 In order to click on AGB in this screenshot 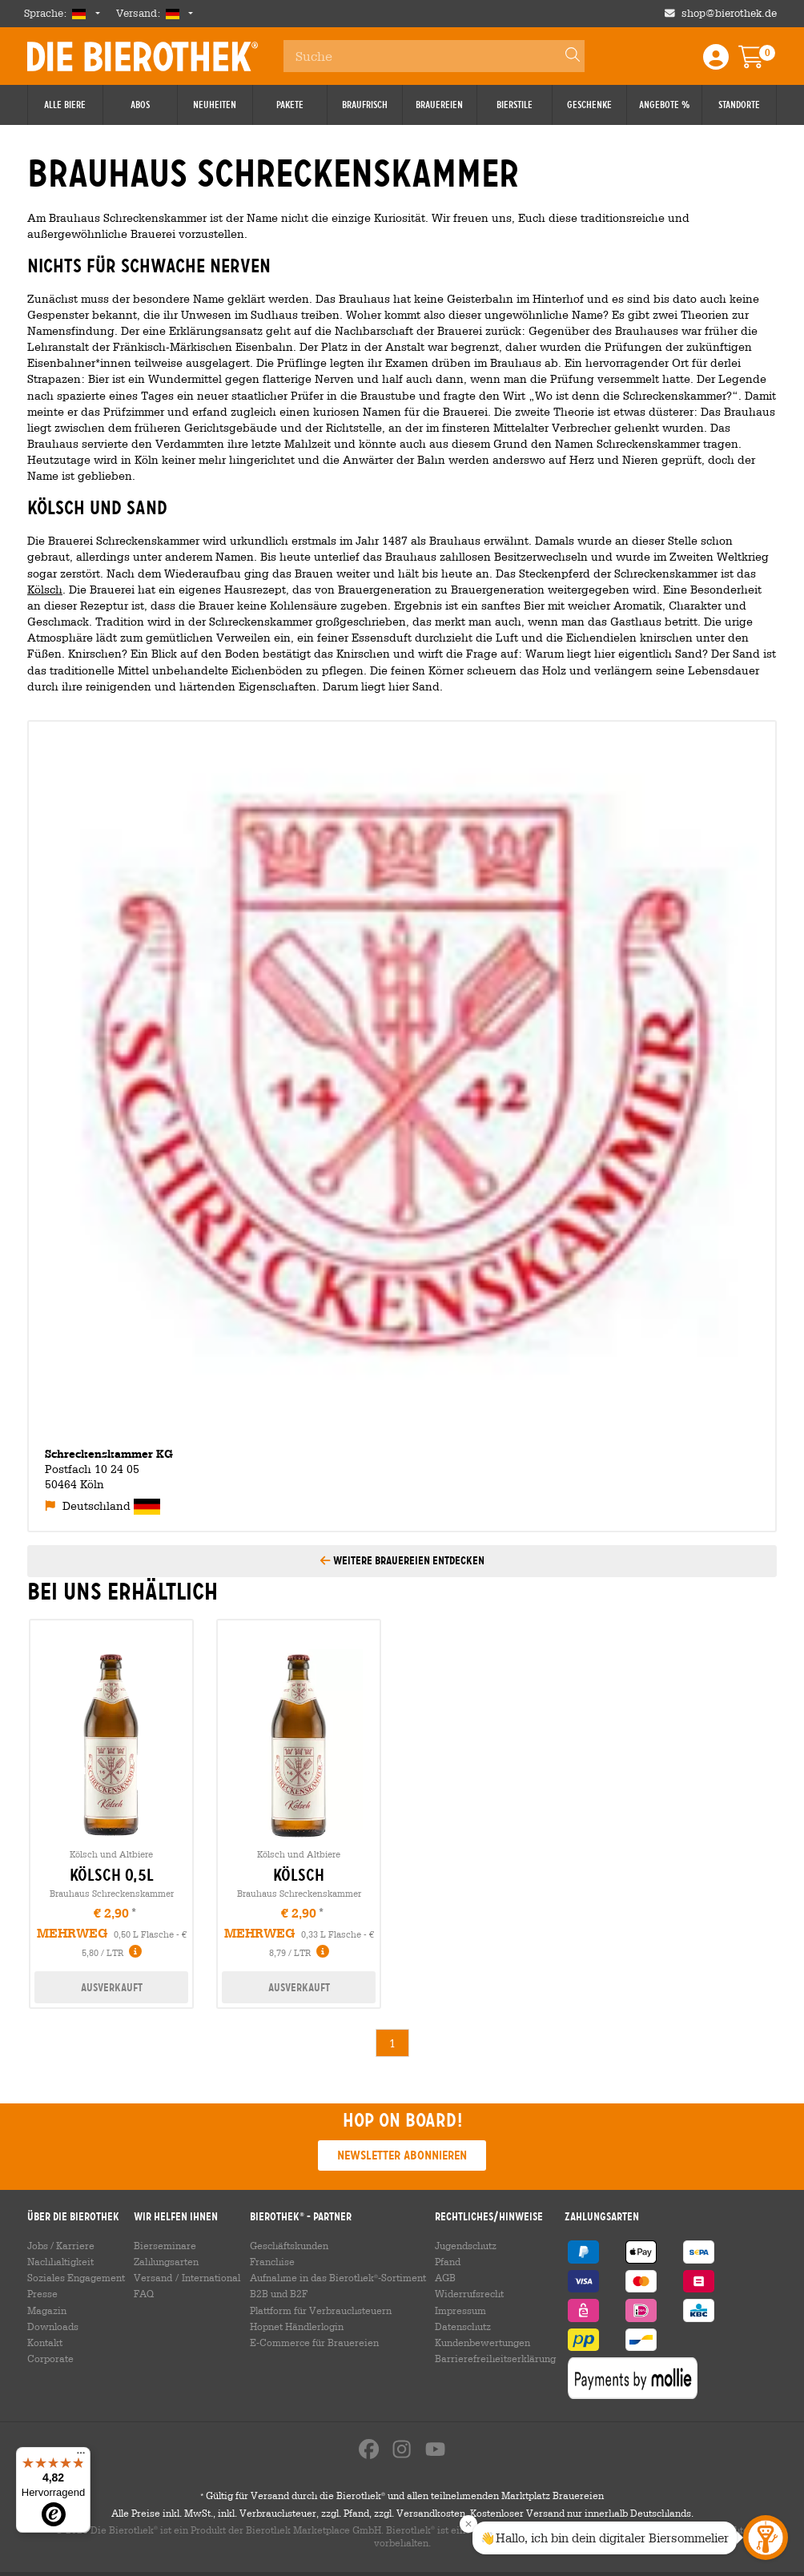, I will do `click(445, 2277)`.